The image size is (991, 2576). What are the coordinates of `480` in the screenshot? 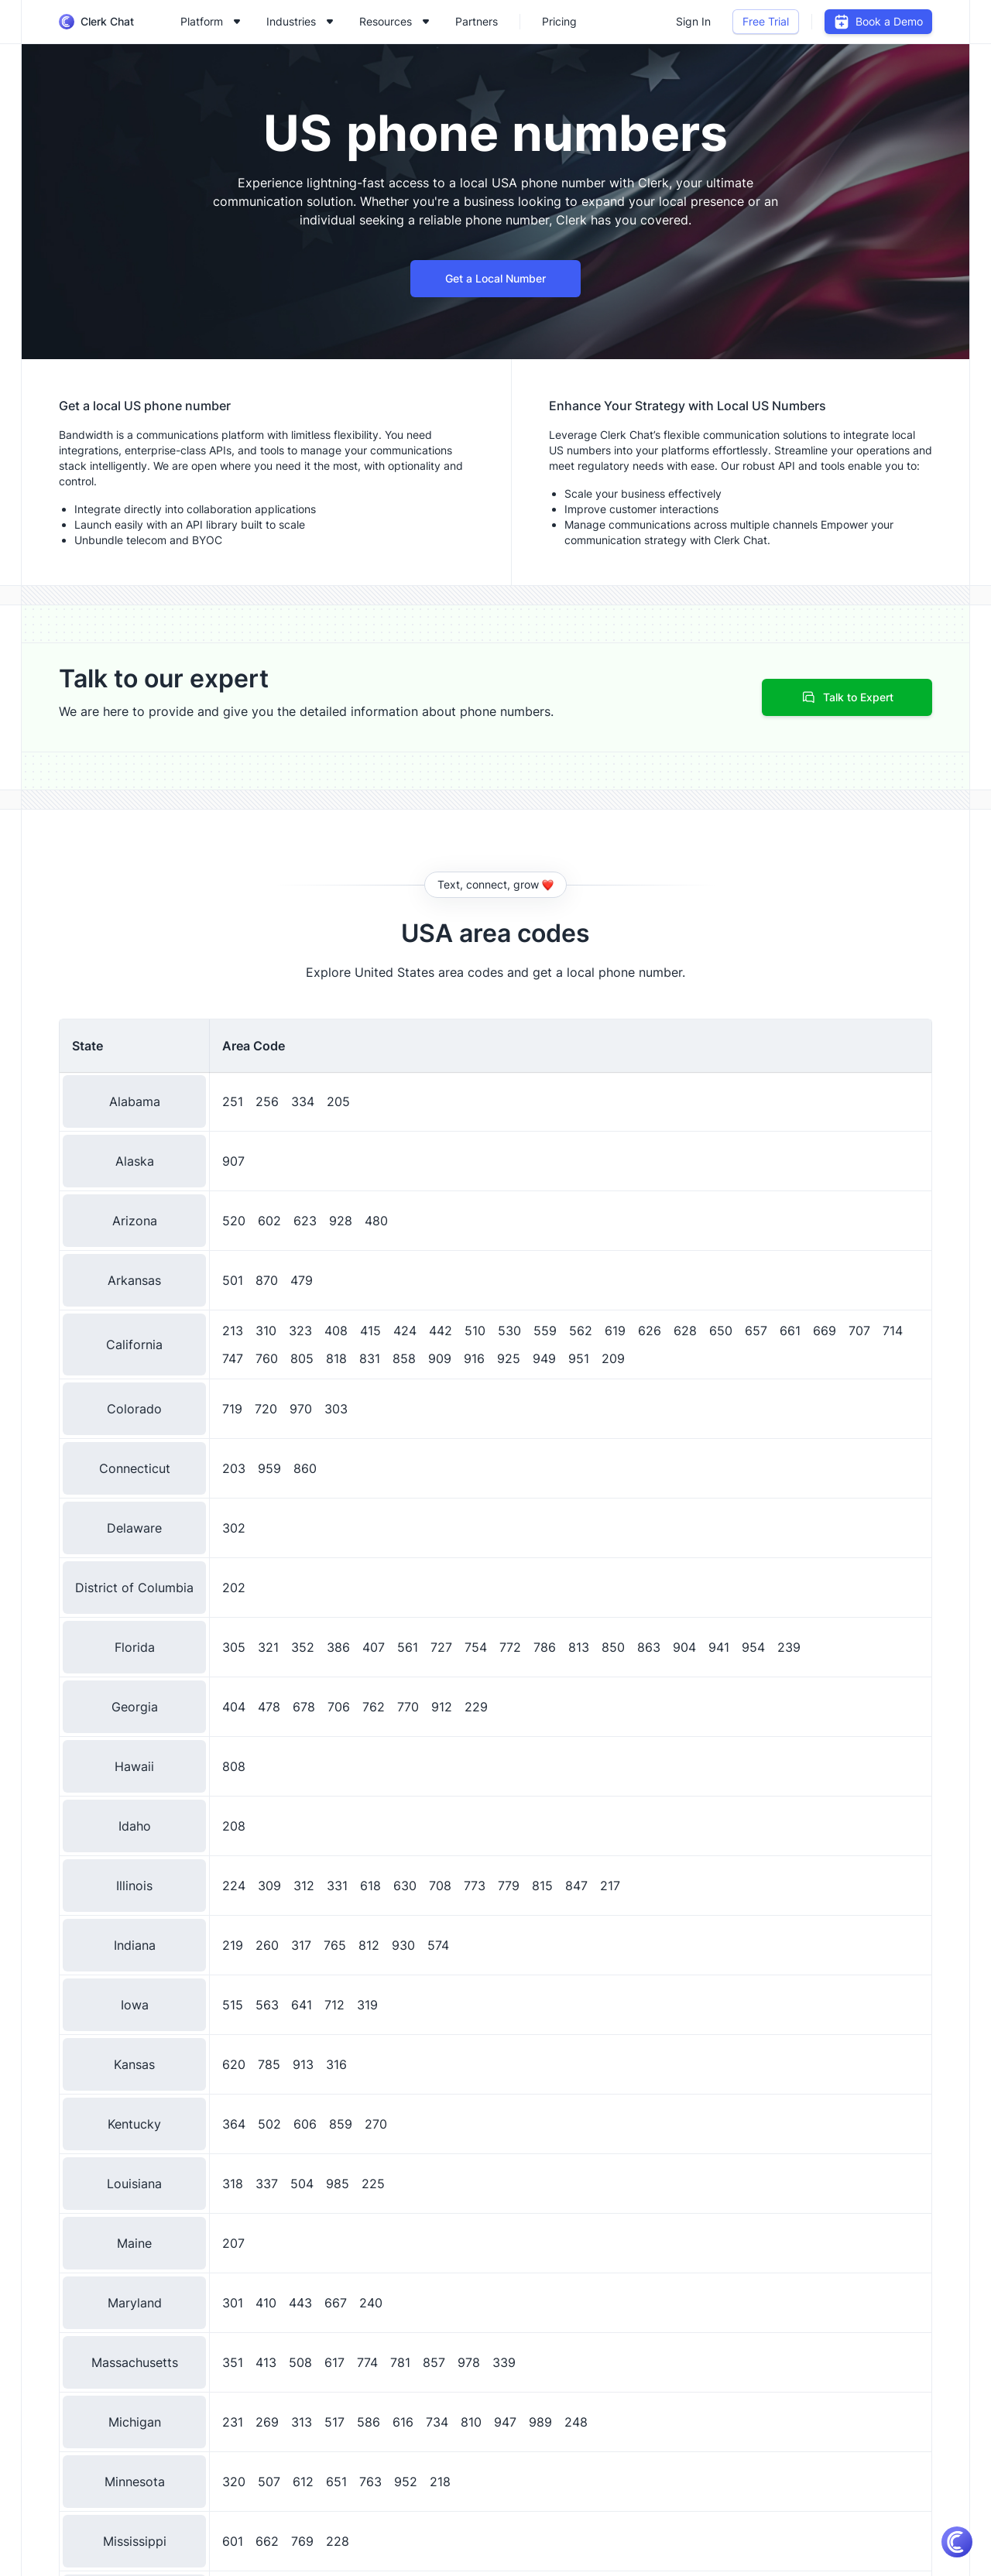 It's located at (376, 1220).